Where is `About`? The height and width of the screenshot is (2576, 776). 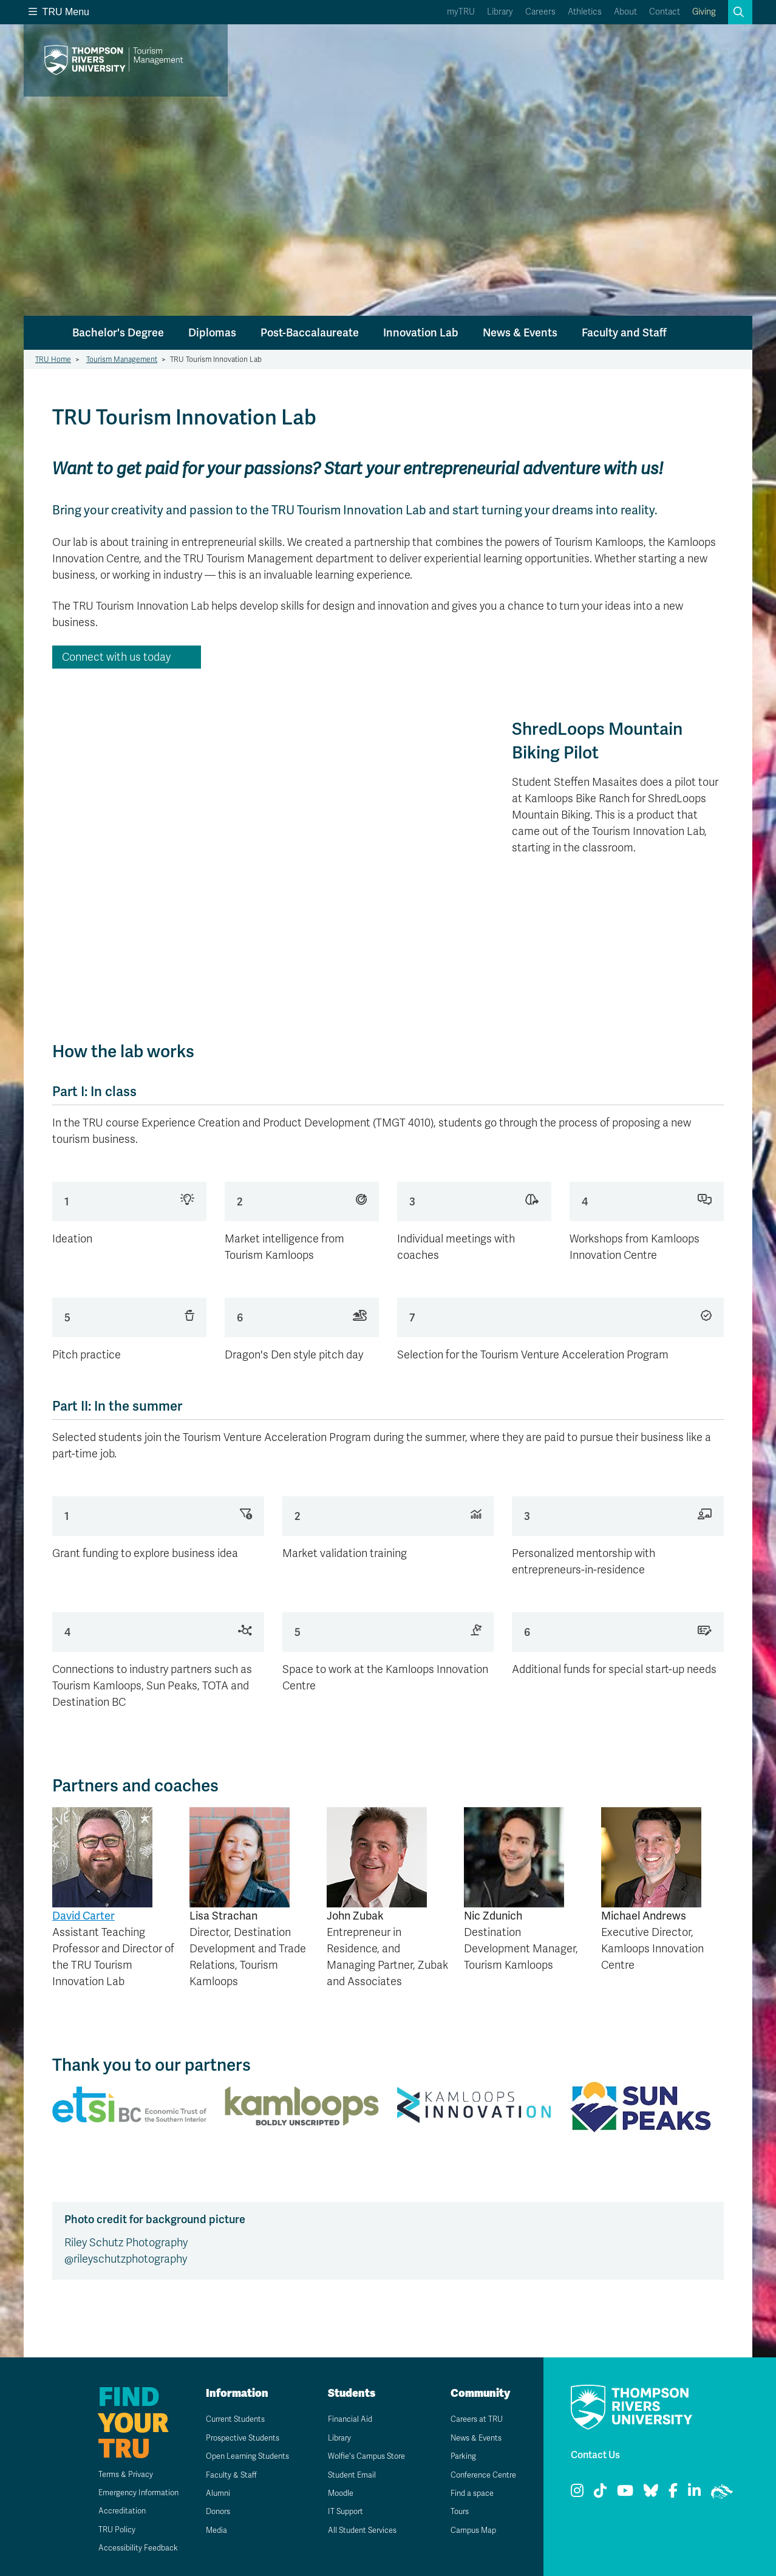 About is located at coordinates (625, 12).